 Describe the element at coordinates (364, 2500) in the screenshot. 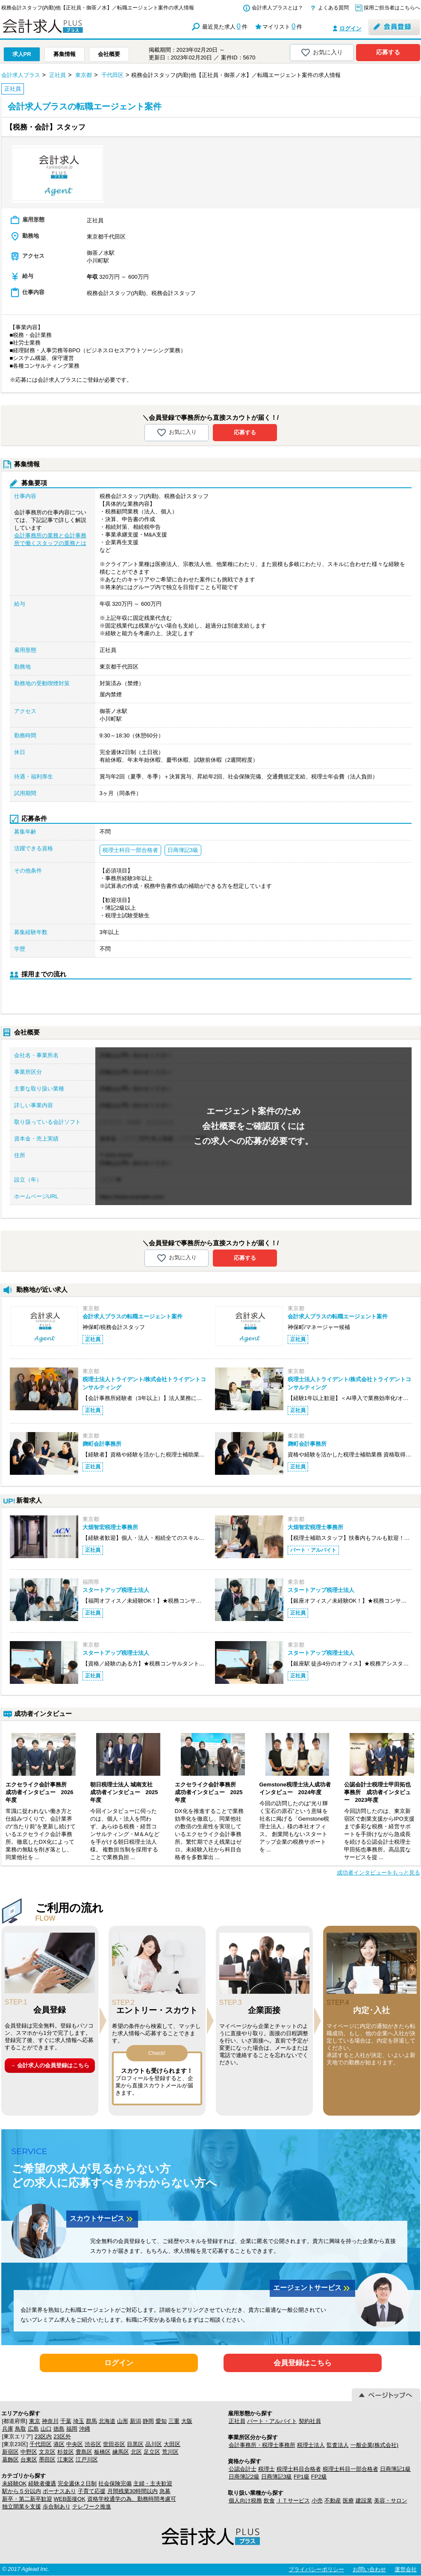

I see `建設業` at that location.